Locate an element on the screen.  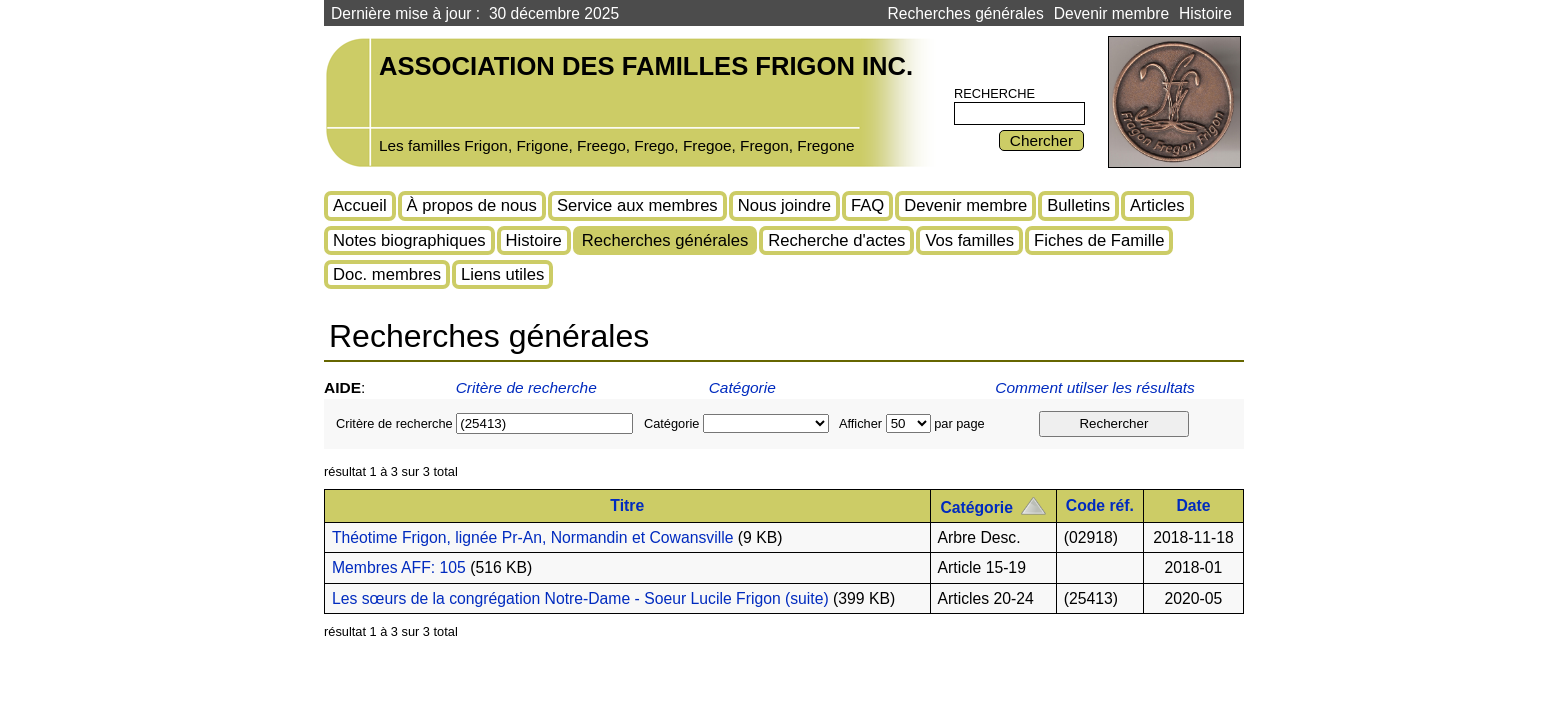
Membres AFF: 105 is located at coordinates (399, 567).